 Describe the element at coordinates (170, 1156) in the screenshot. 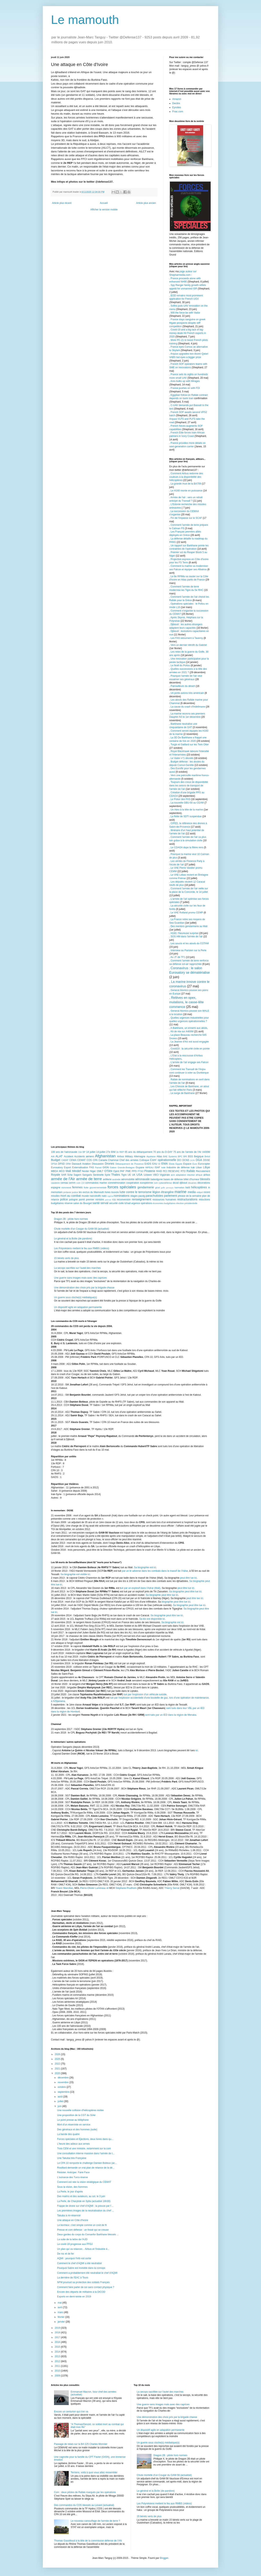

I see `BAE Systems` at that location.